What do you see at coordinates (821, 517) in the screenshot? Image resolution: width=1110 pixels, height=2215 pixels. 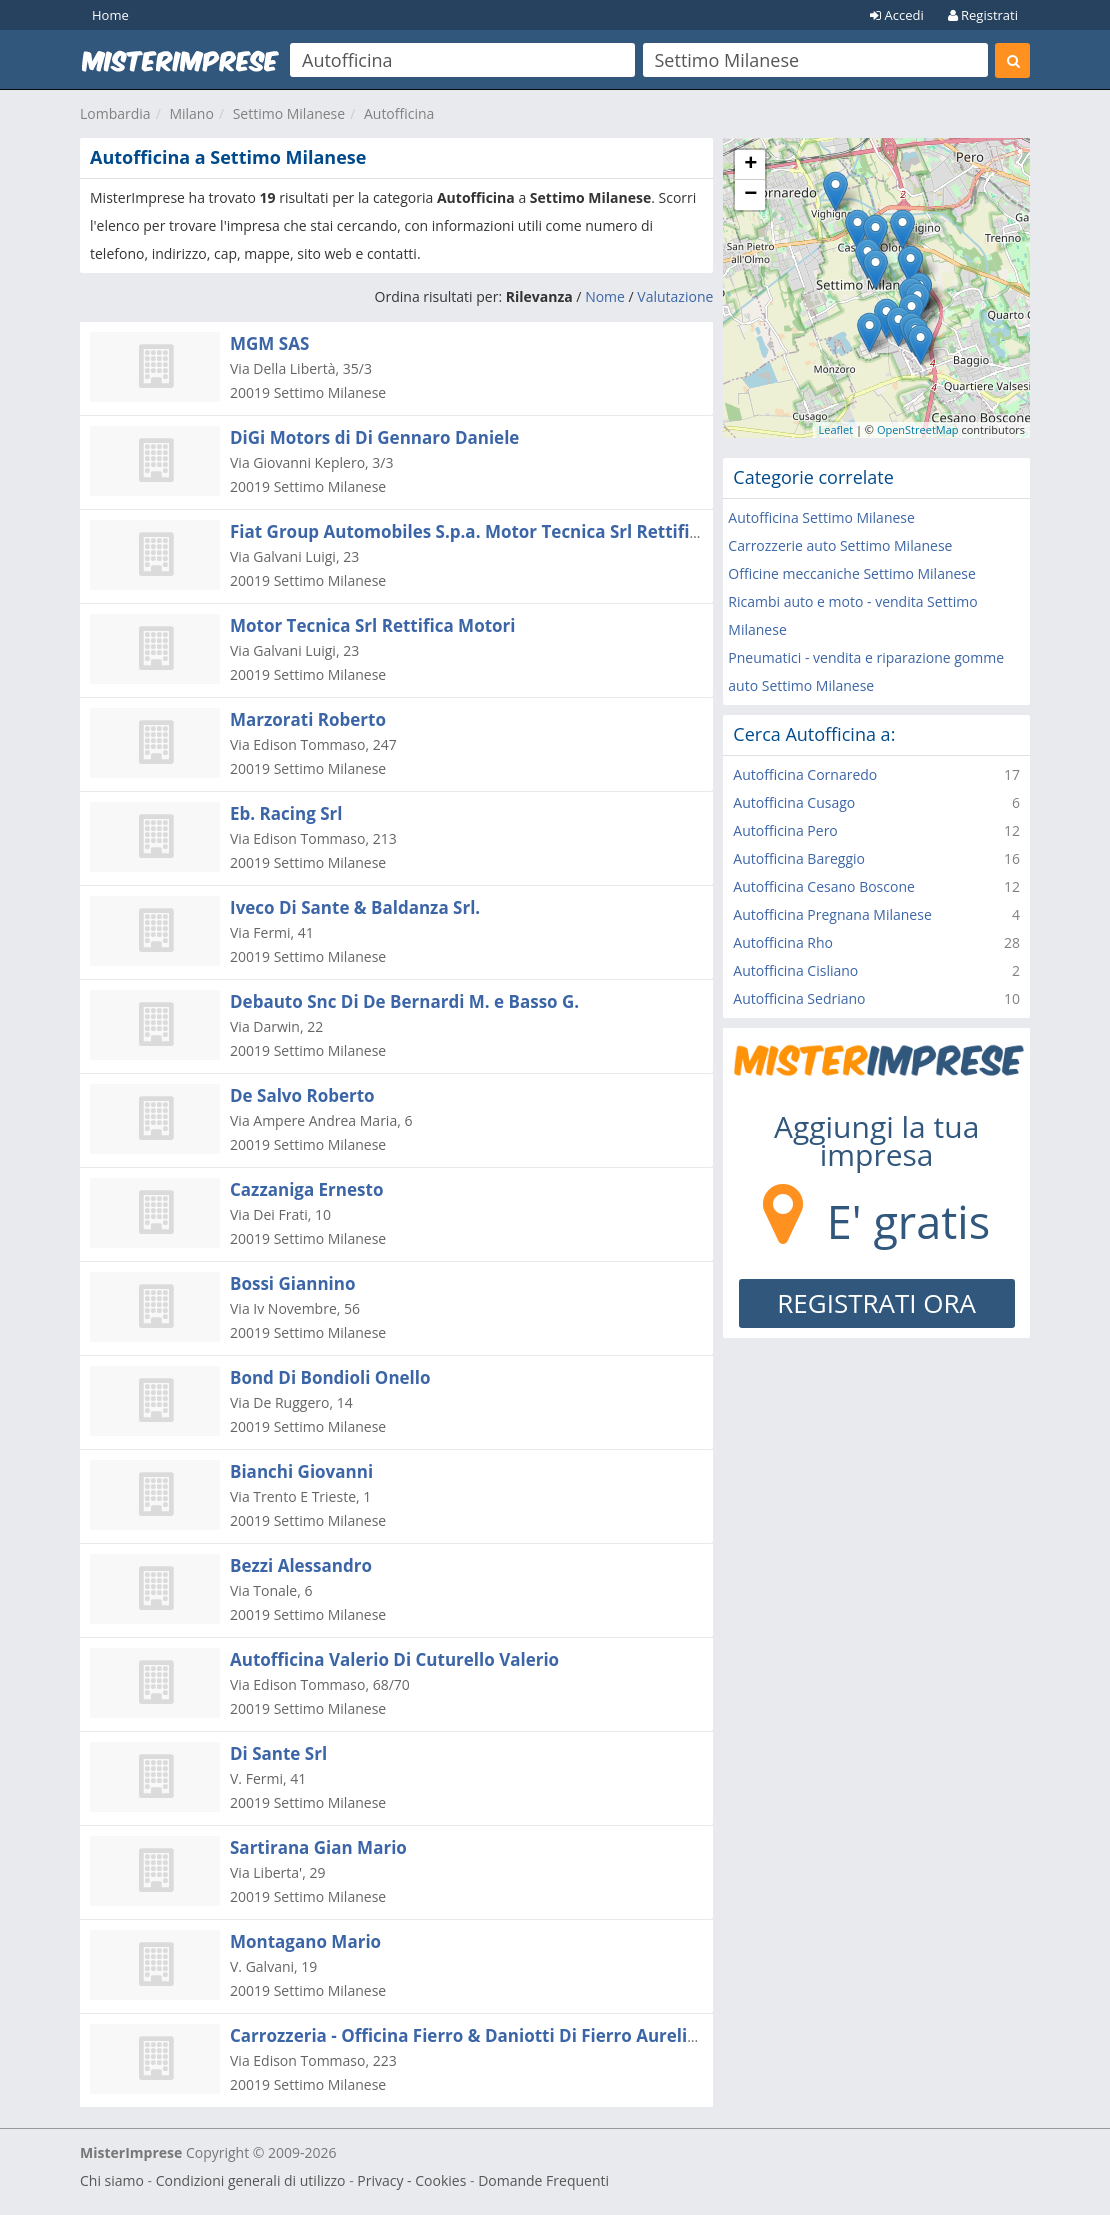 I see `Autofficina Settimo Milanese` at bounding box center [821, 517].